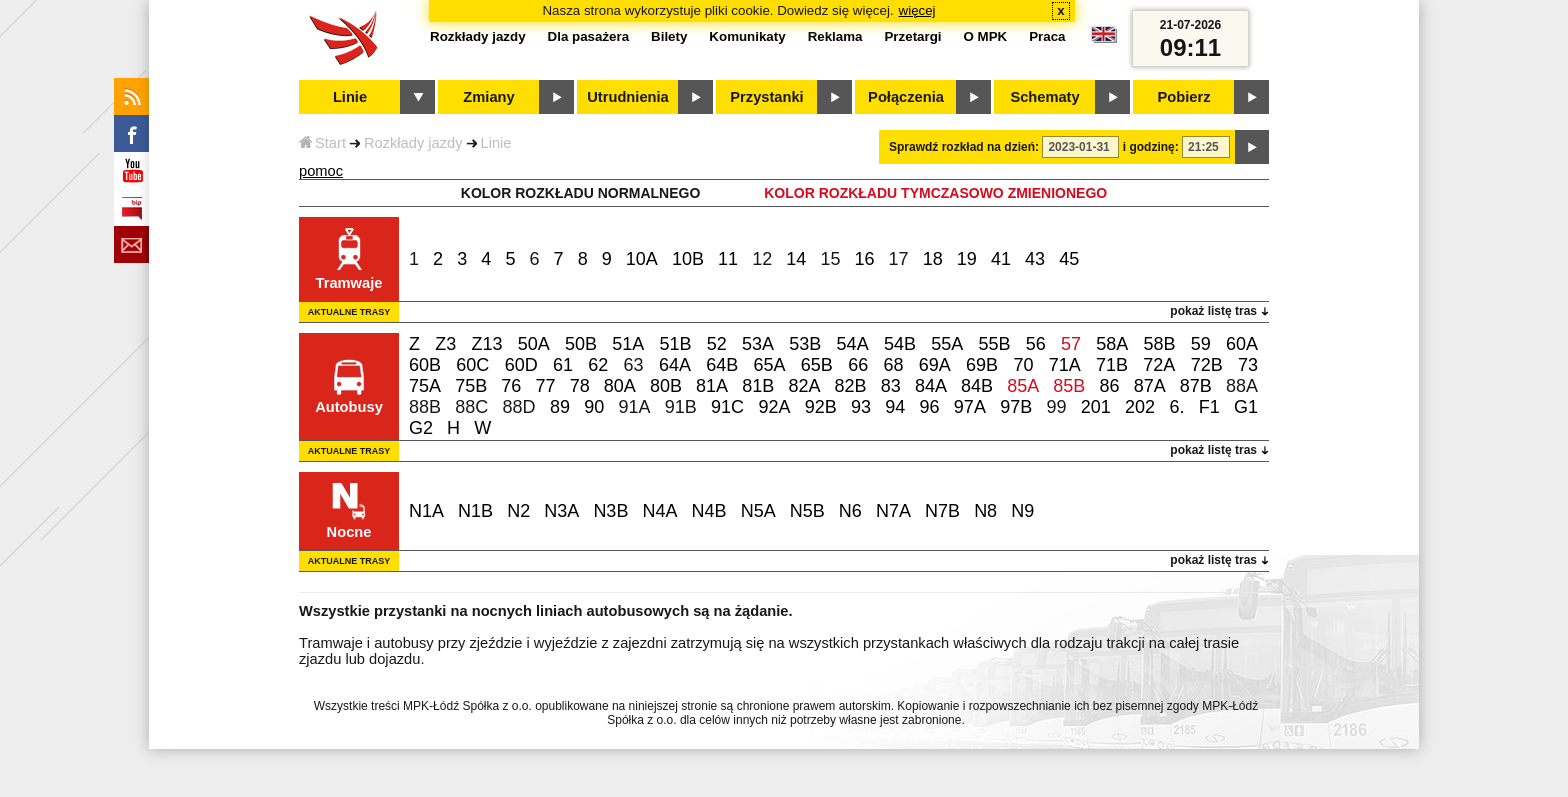  What do you see at coordinates (893, 365) in the screenshot?
I see `68` at bounding box center [893, 365].